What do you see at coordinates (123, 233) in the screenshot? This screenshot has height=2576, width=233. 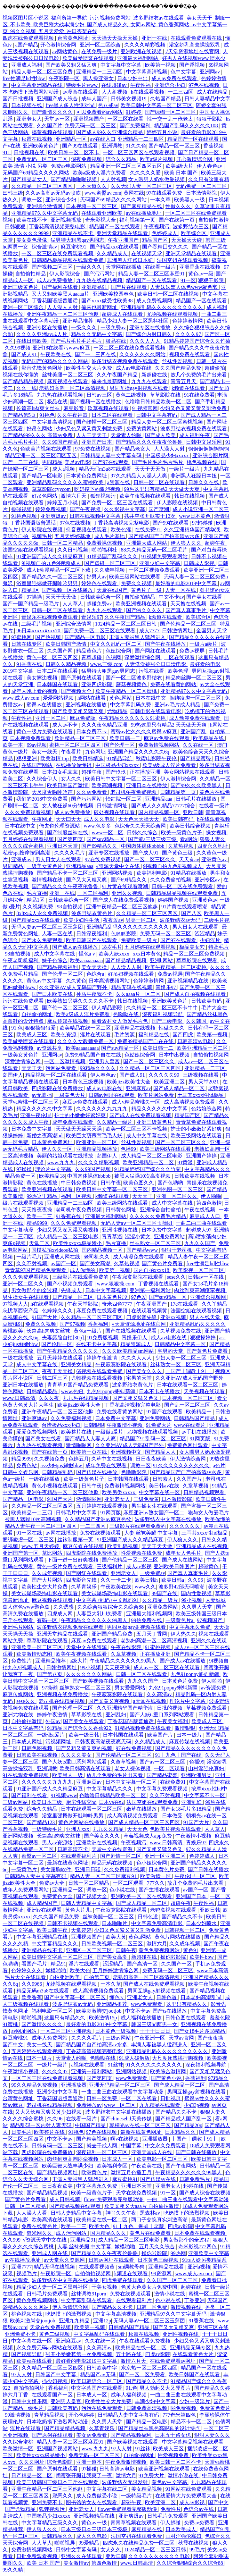 I see `亚洲天堂精品在线观看` at bounding box center [123, 233].